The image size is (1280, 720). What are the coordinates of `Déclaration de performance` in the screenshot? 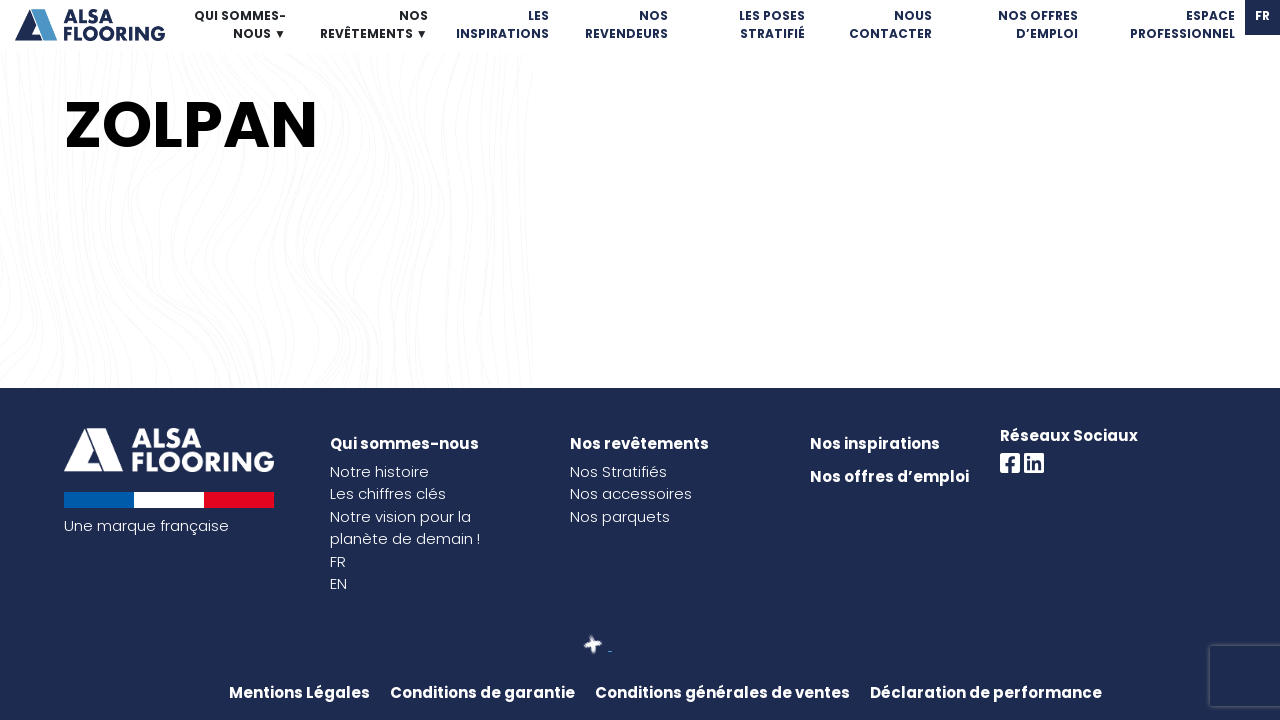 It's located at (986, 692).